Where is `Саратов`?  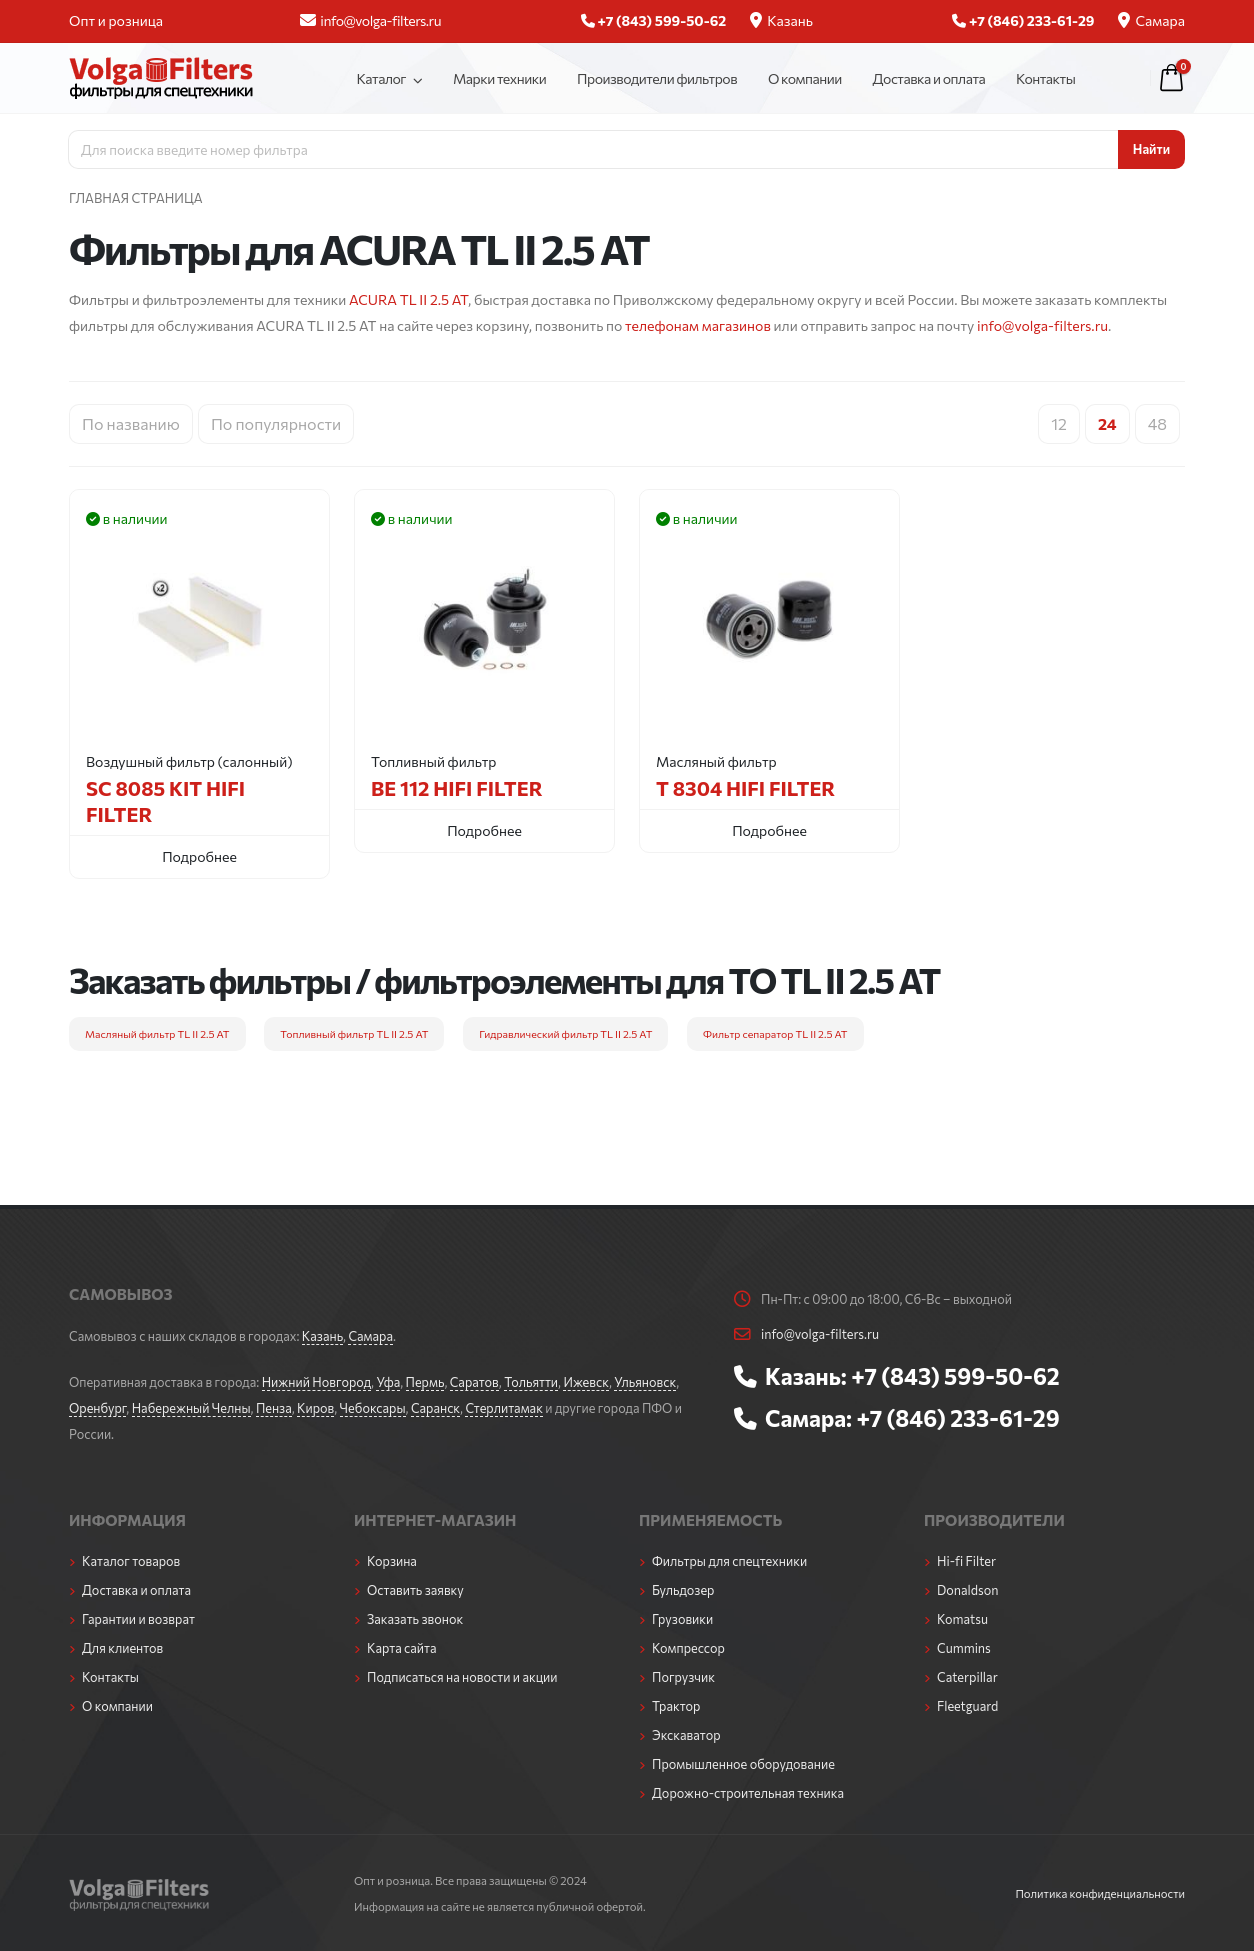 Саратов is located at coordinates (474, 1382).